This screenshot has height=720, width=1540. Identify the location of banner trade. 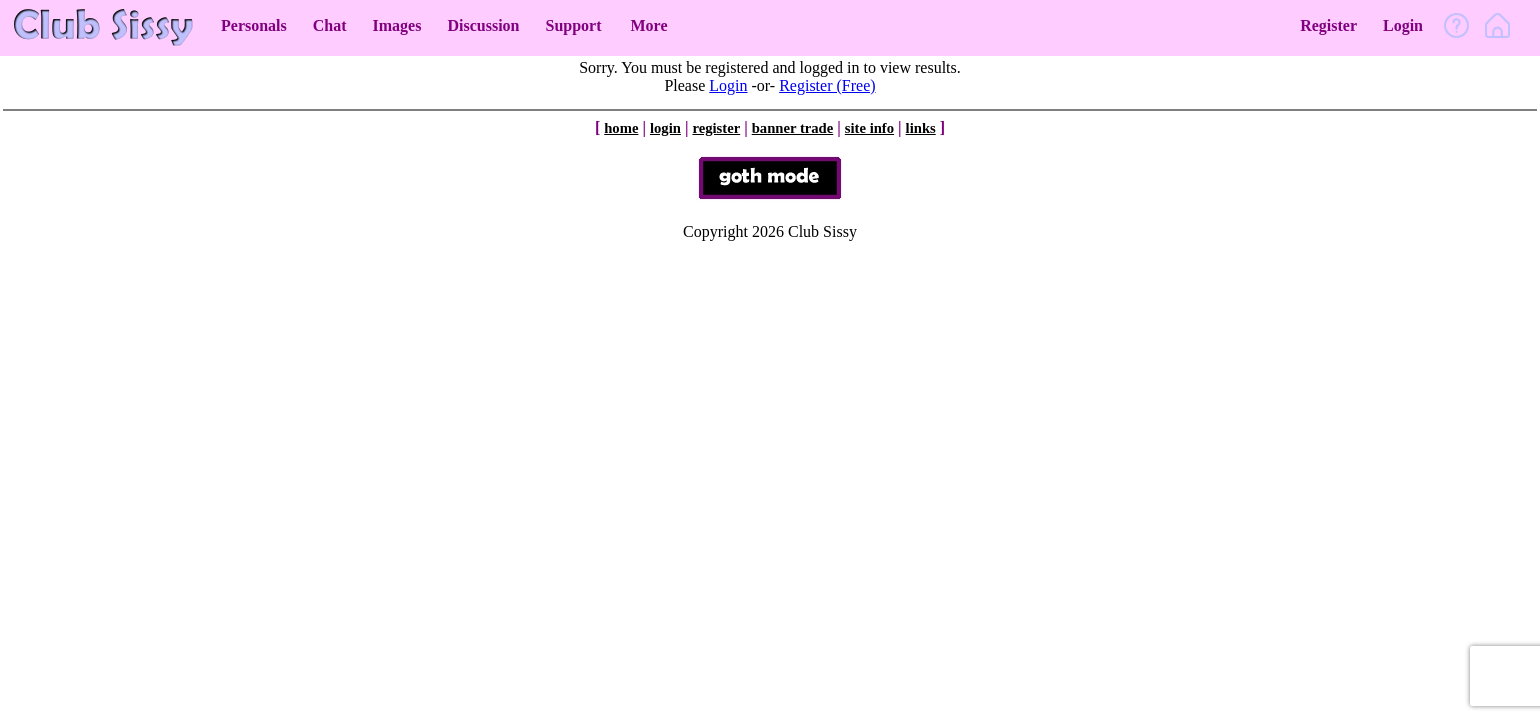
(793, 128).